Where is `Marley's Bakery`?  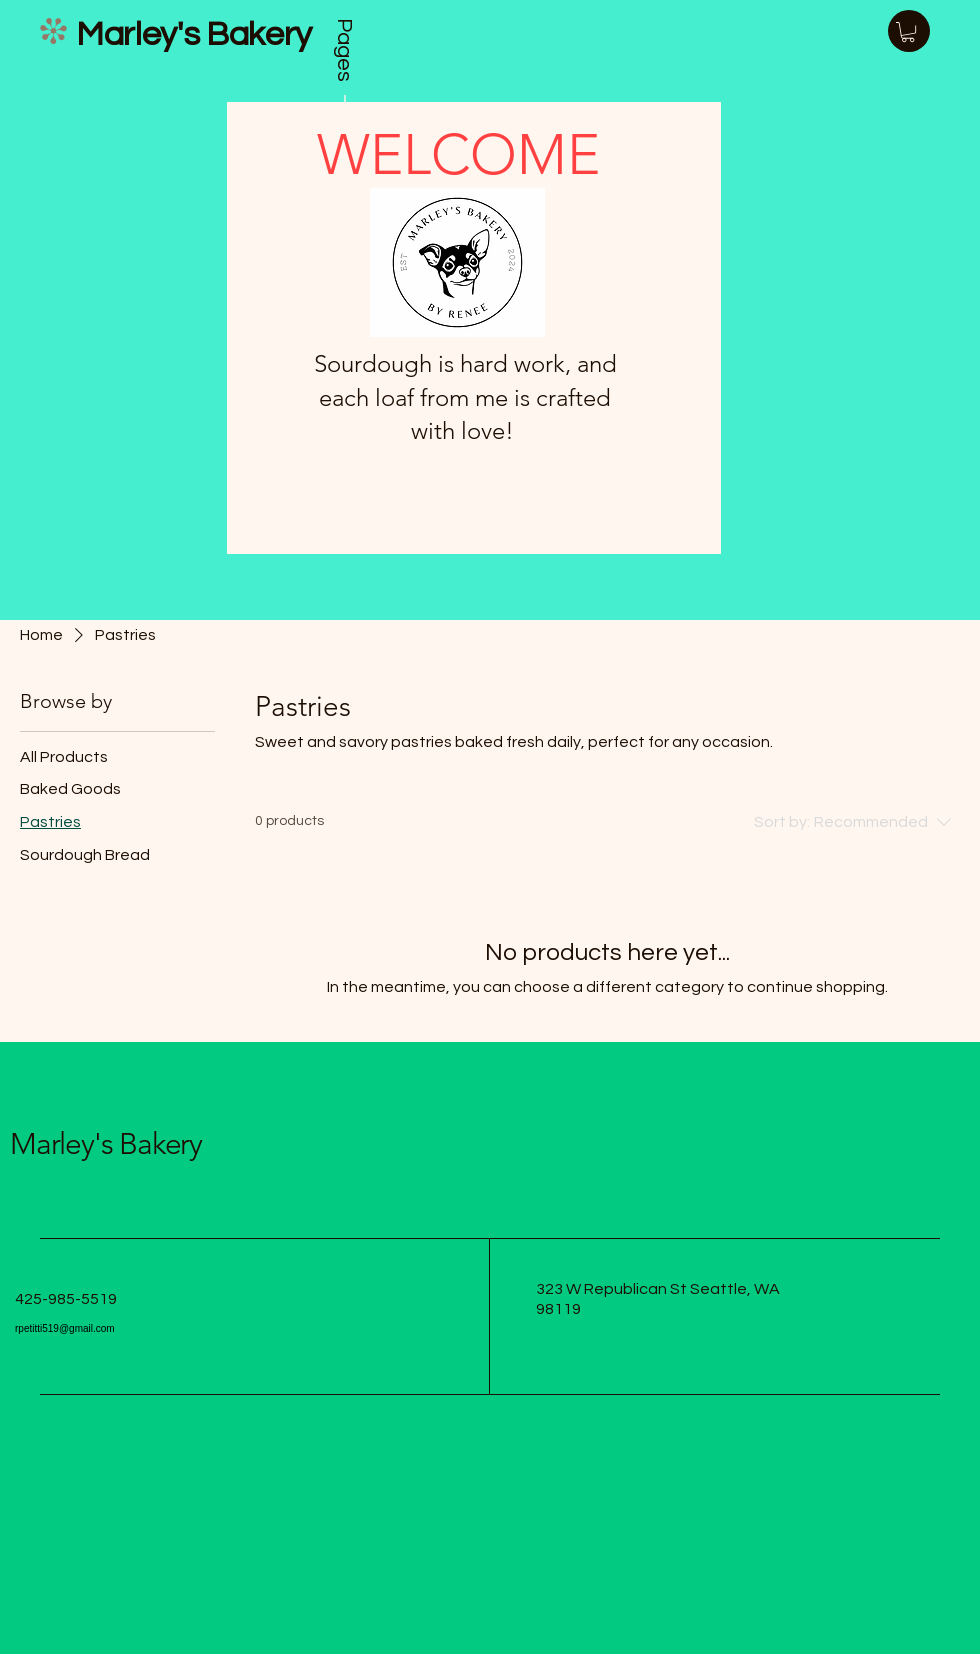
Marley's Bakery is located at coordinates (106, 1144).